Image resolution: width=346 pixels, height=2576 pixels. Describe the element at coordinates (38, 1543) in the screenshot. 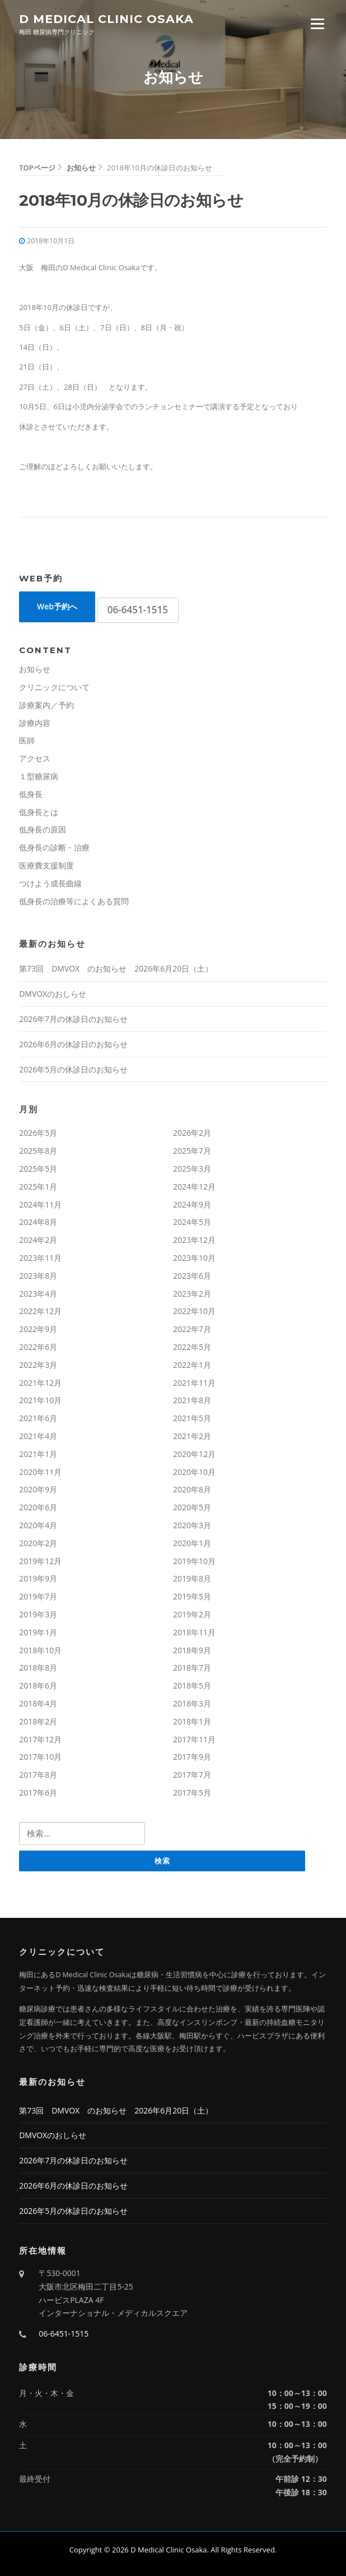

I see `2020年2月` at that location.